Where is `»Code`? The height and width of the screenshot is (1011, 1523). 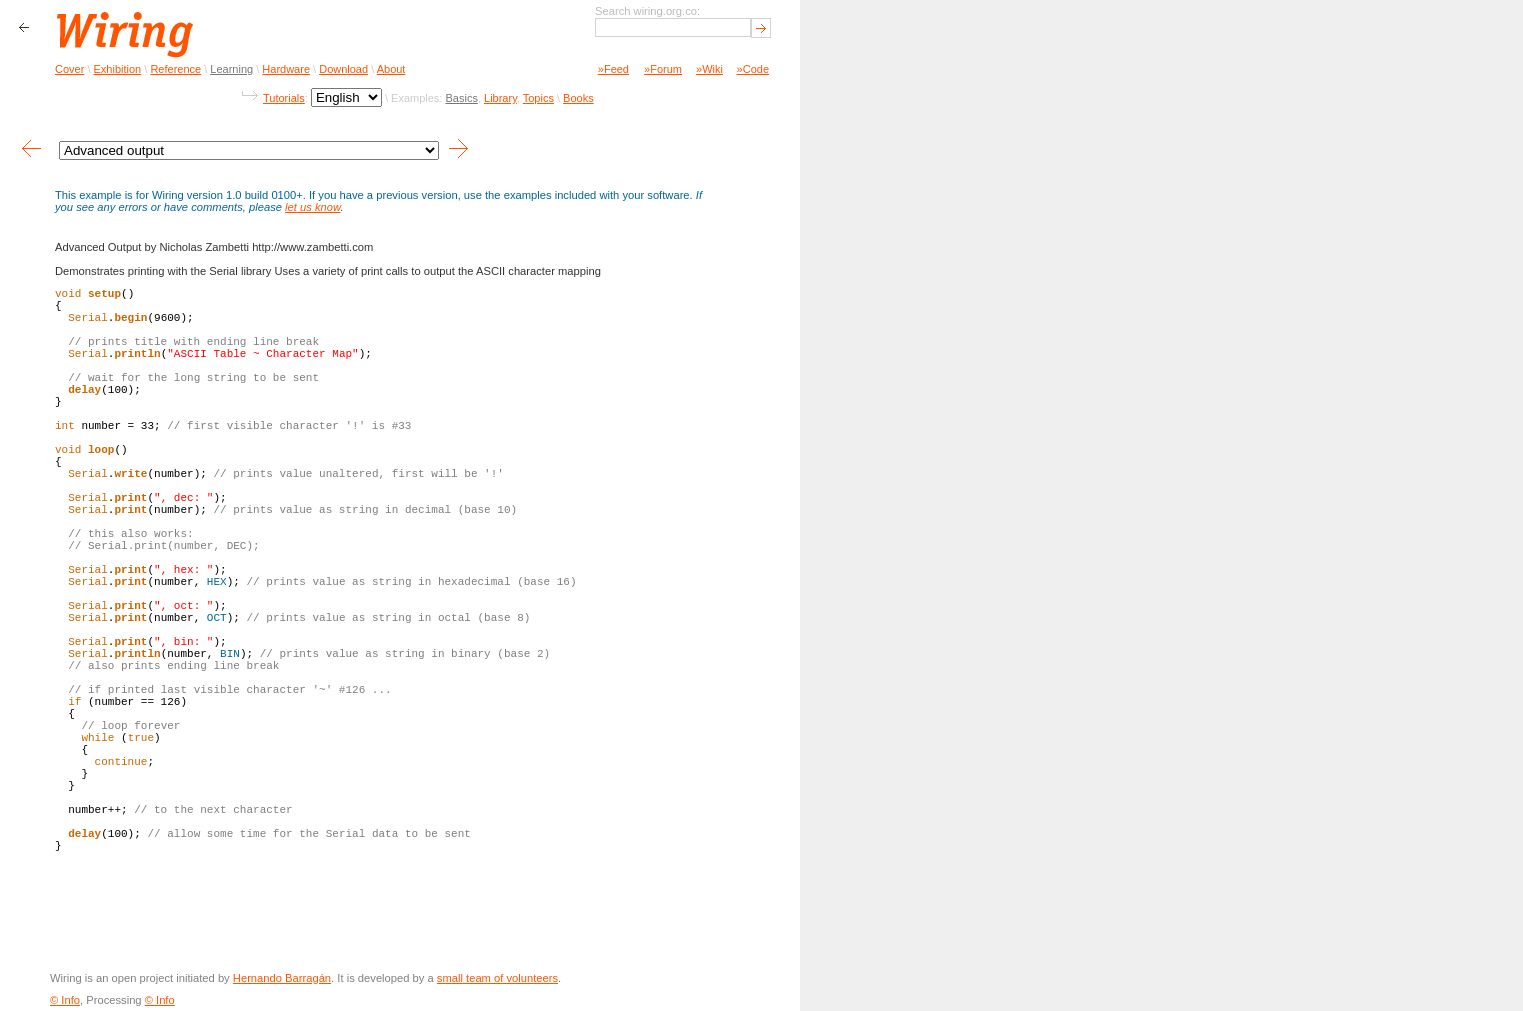
»Code is located at coordinates (753, 69).